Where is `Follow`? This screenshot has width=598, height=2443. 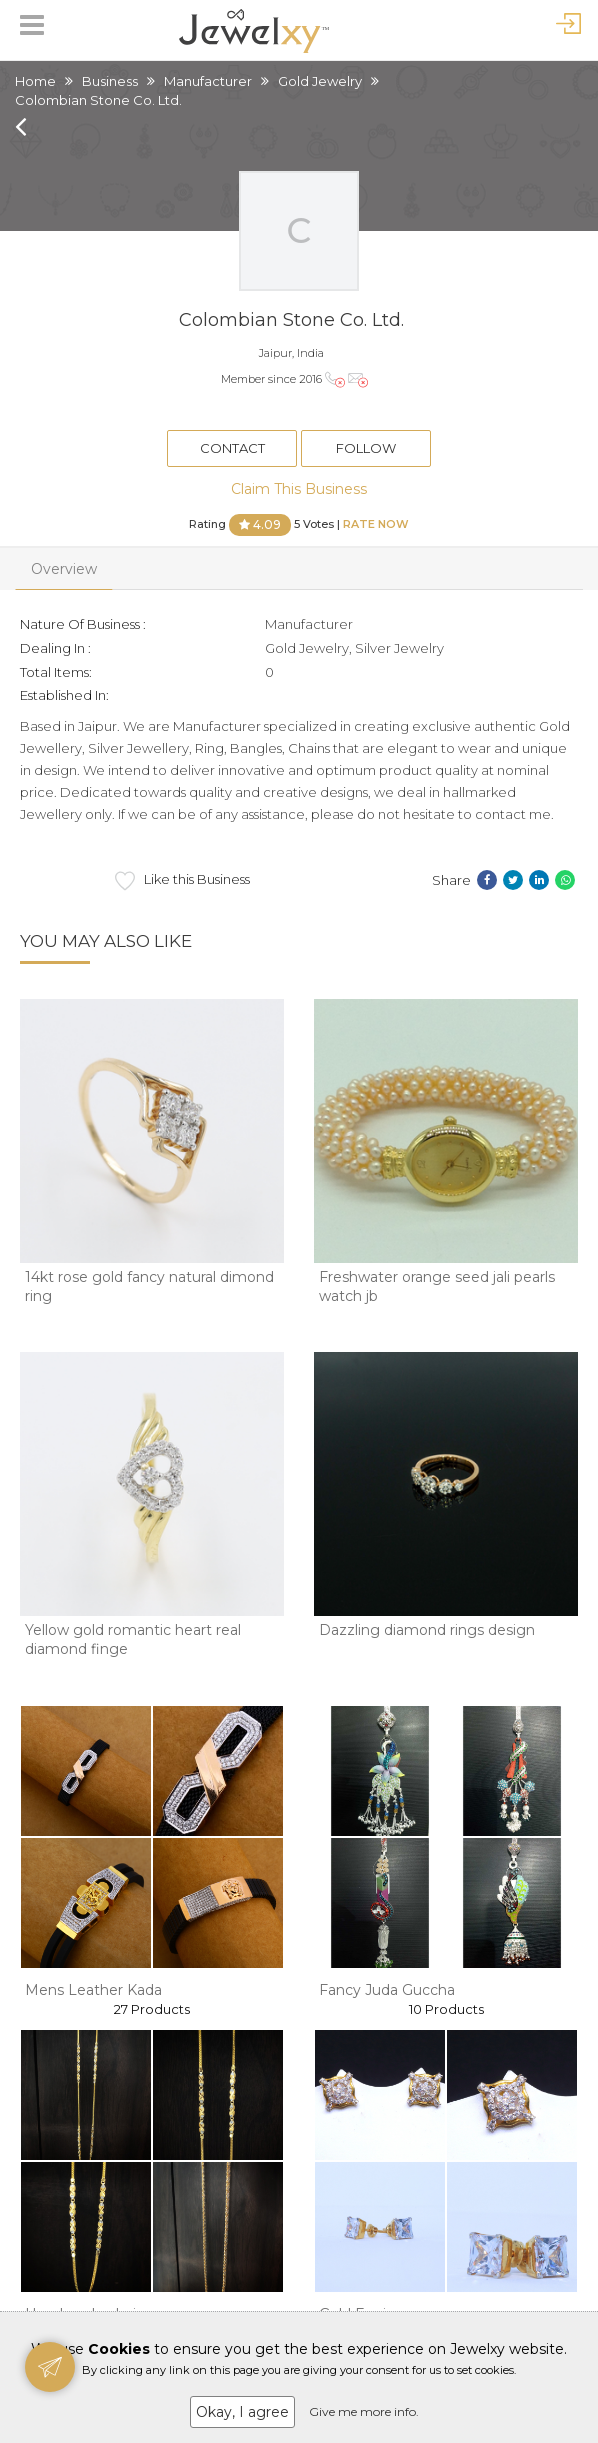
Follow is located at coordinates (366, 448).